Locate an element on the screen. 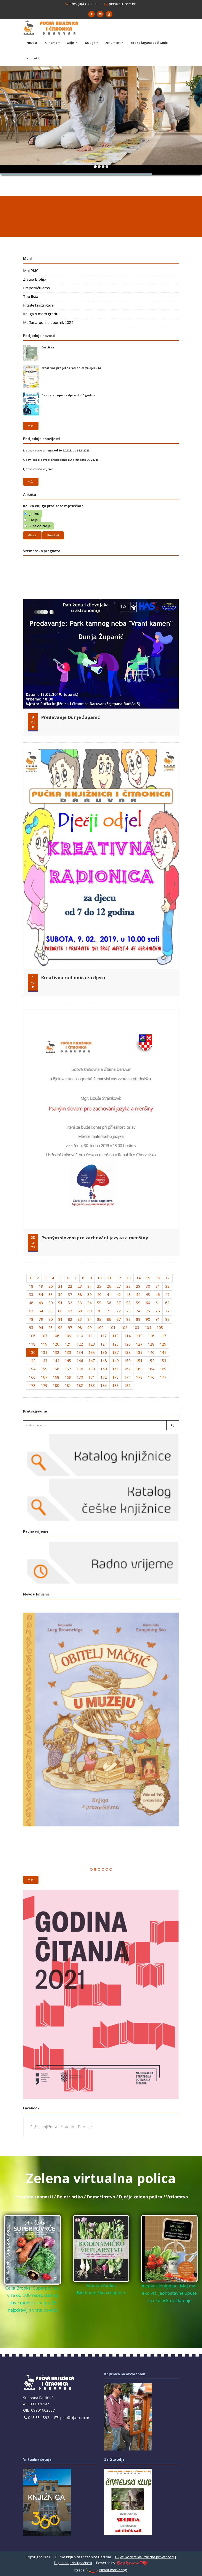  83 is located at coordinates (80, 1319).